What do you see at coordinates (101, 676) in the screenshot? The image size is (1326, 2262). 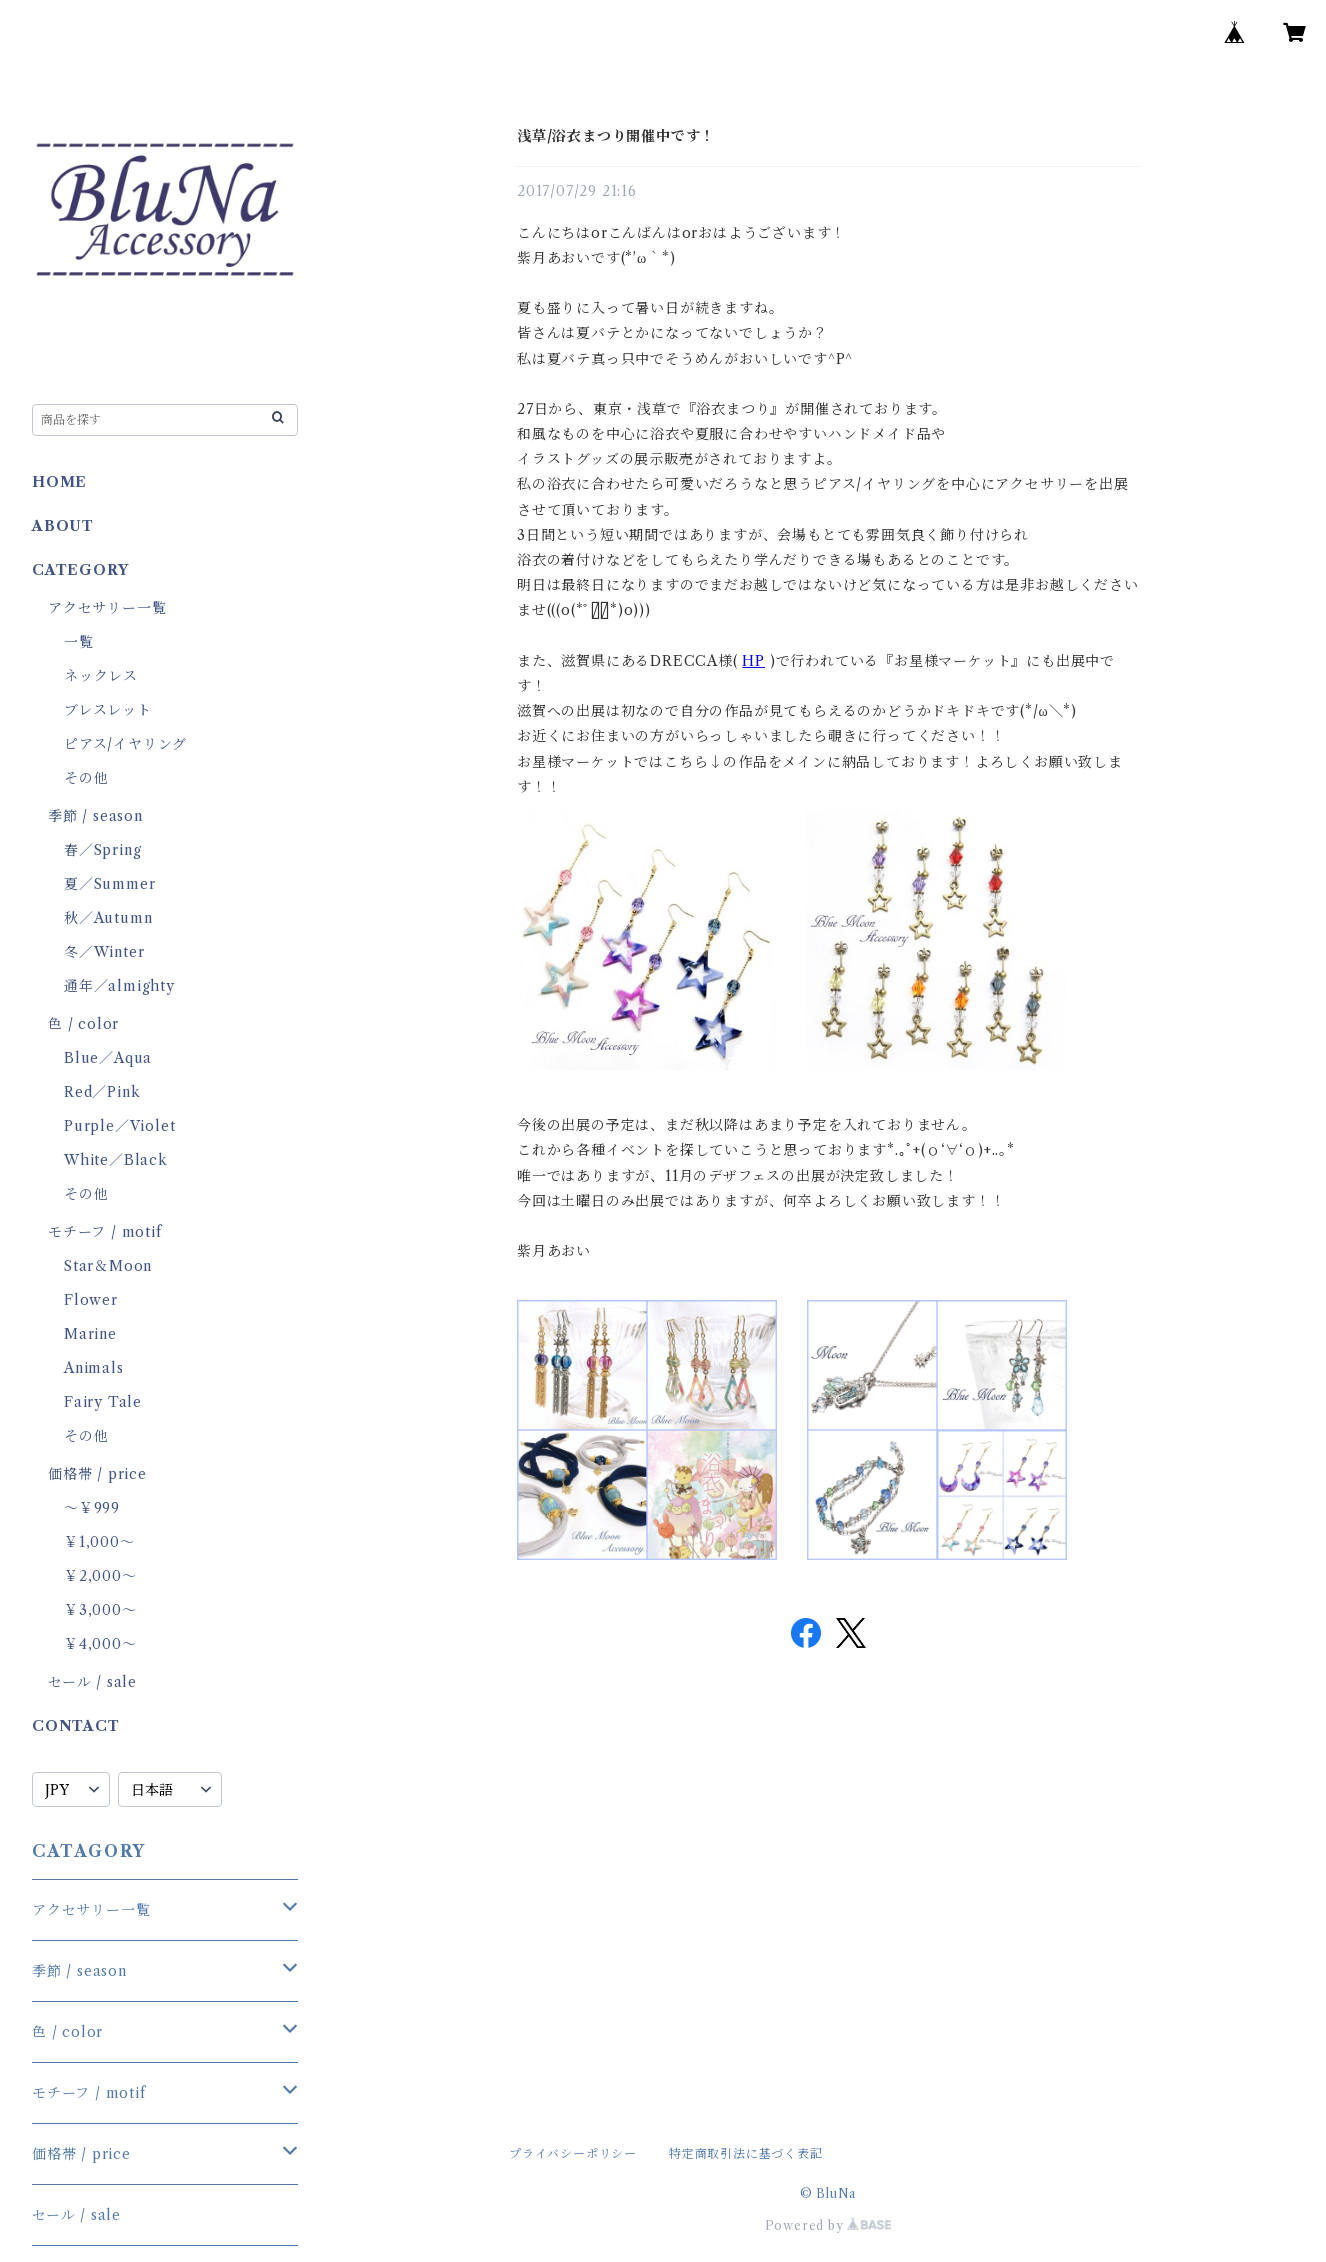 I see `ネックレス` at bounding box center [101, 676].